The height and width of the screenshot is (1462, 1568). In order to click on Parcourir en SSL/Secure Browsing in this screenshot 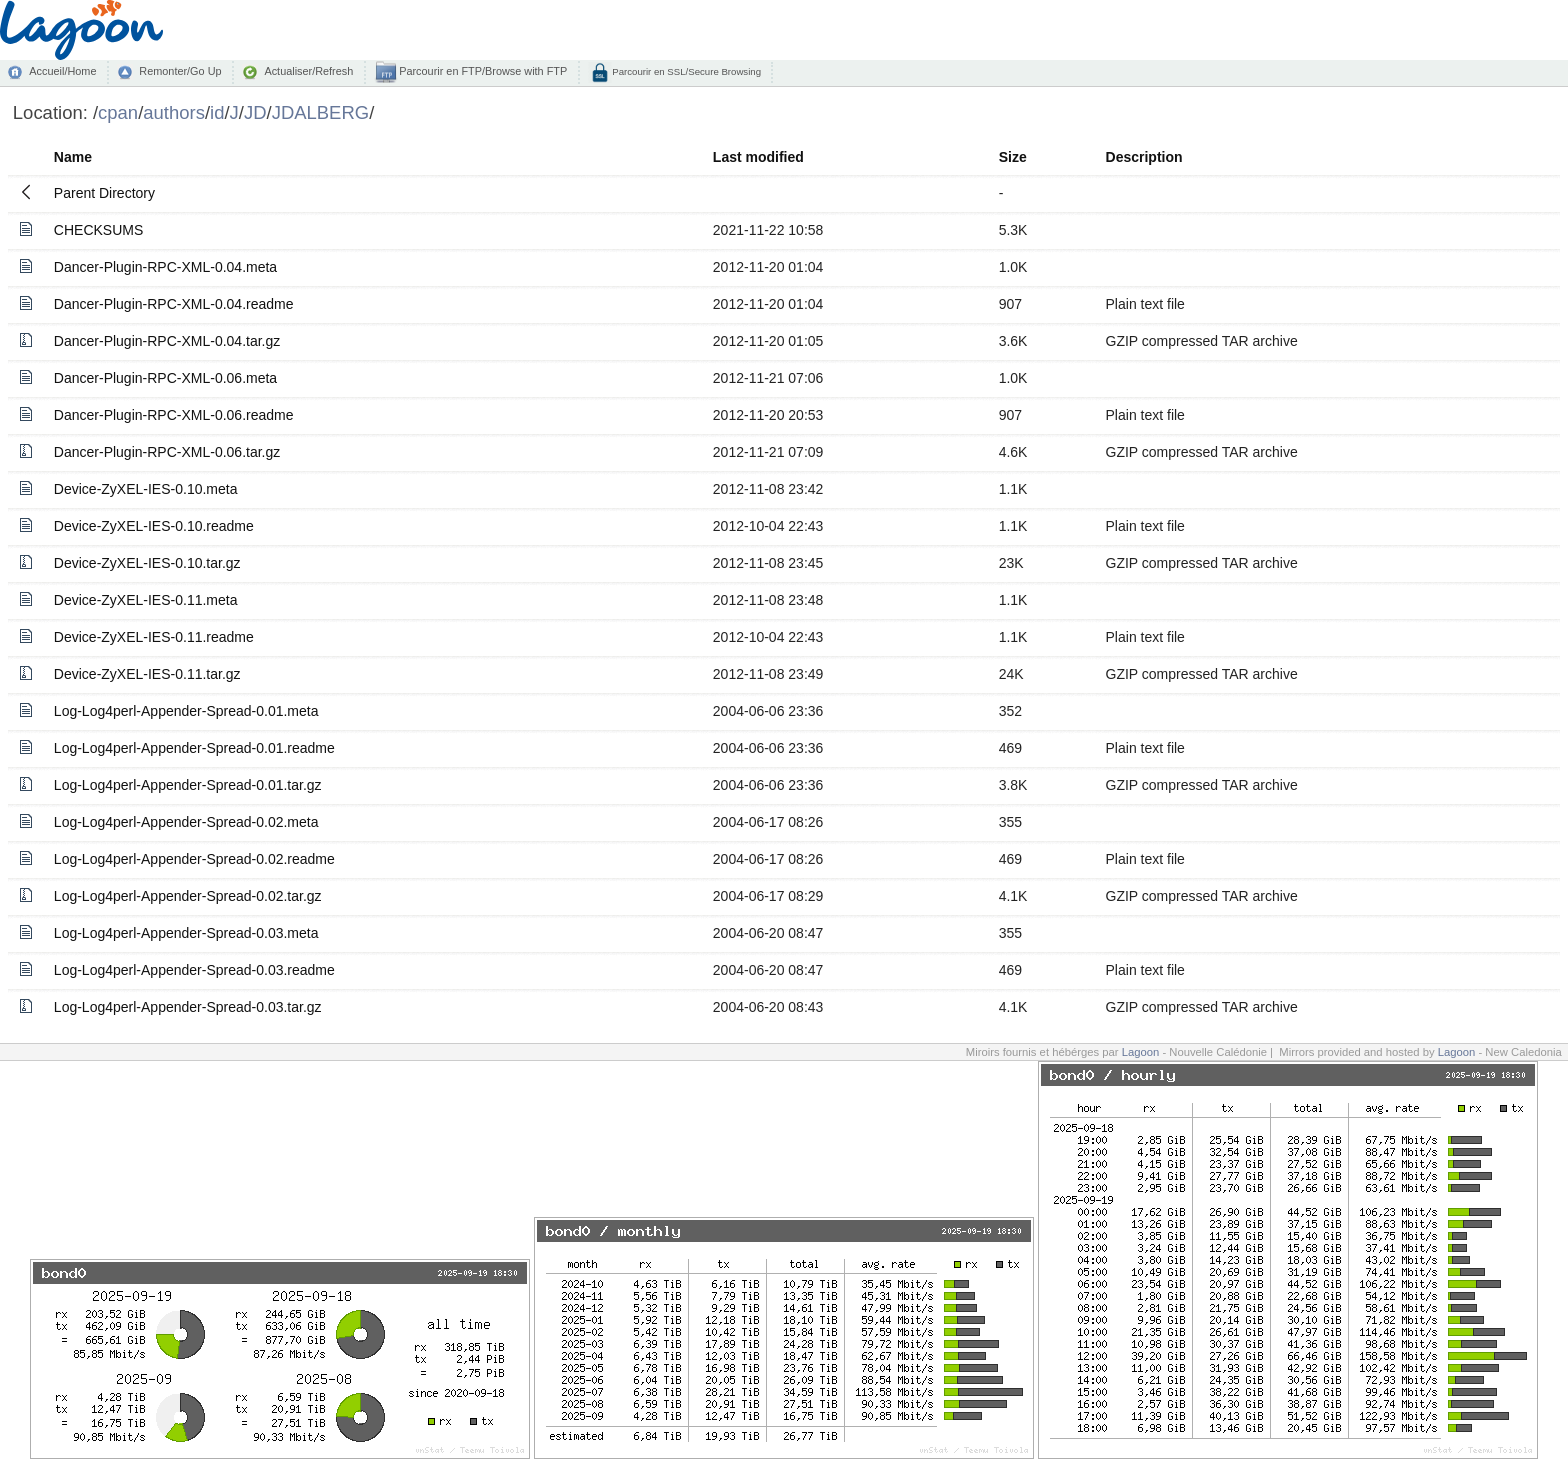, I will do `click(685, 71)`.